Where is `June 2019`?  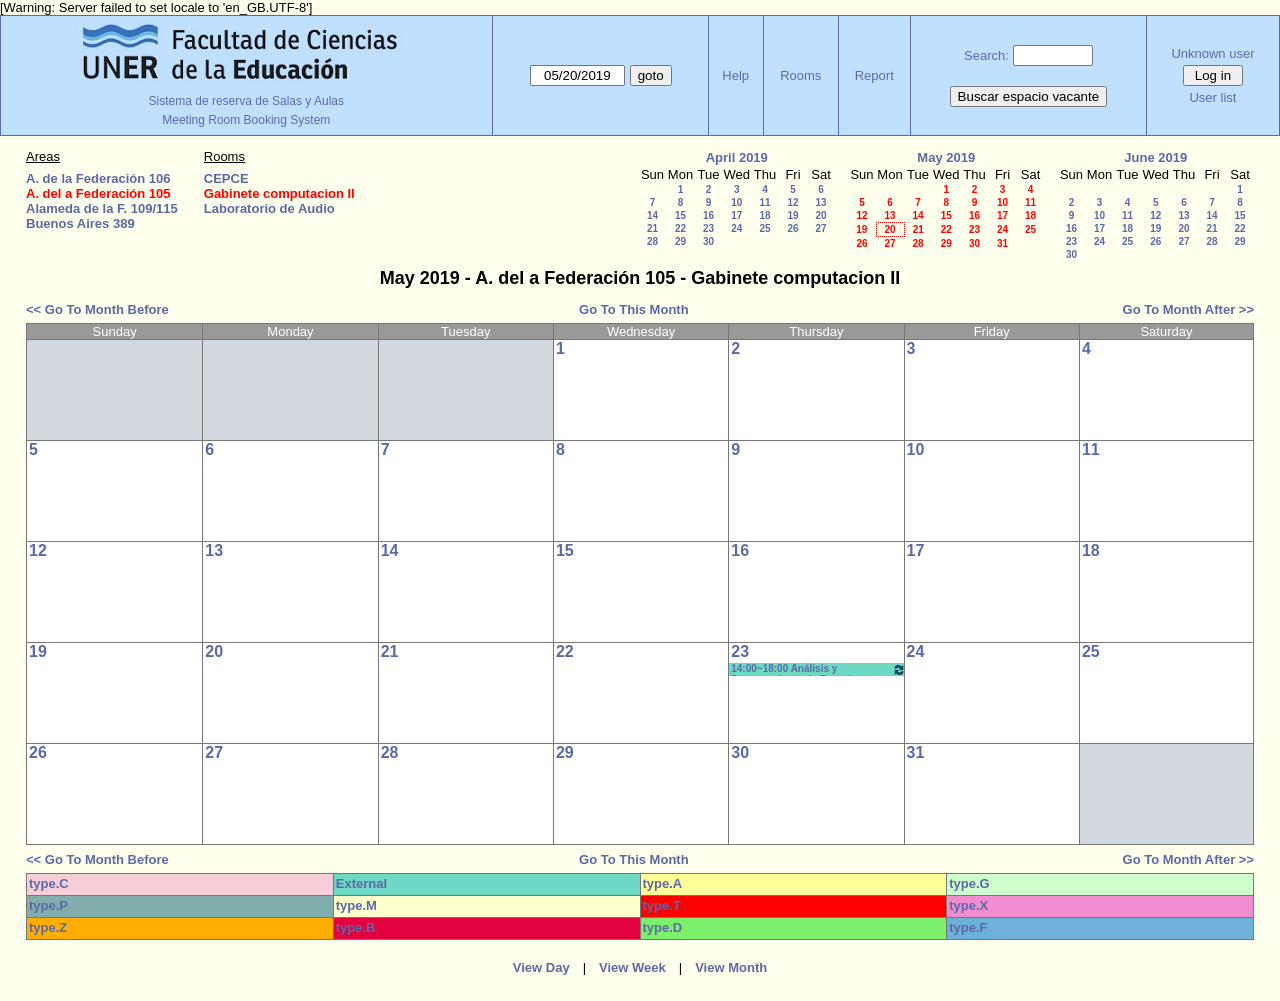
June 2019 is located at coordinates (1155, 157).